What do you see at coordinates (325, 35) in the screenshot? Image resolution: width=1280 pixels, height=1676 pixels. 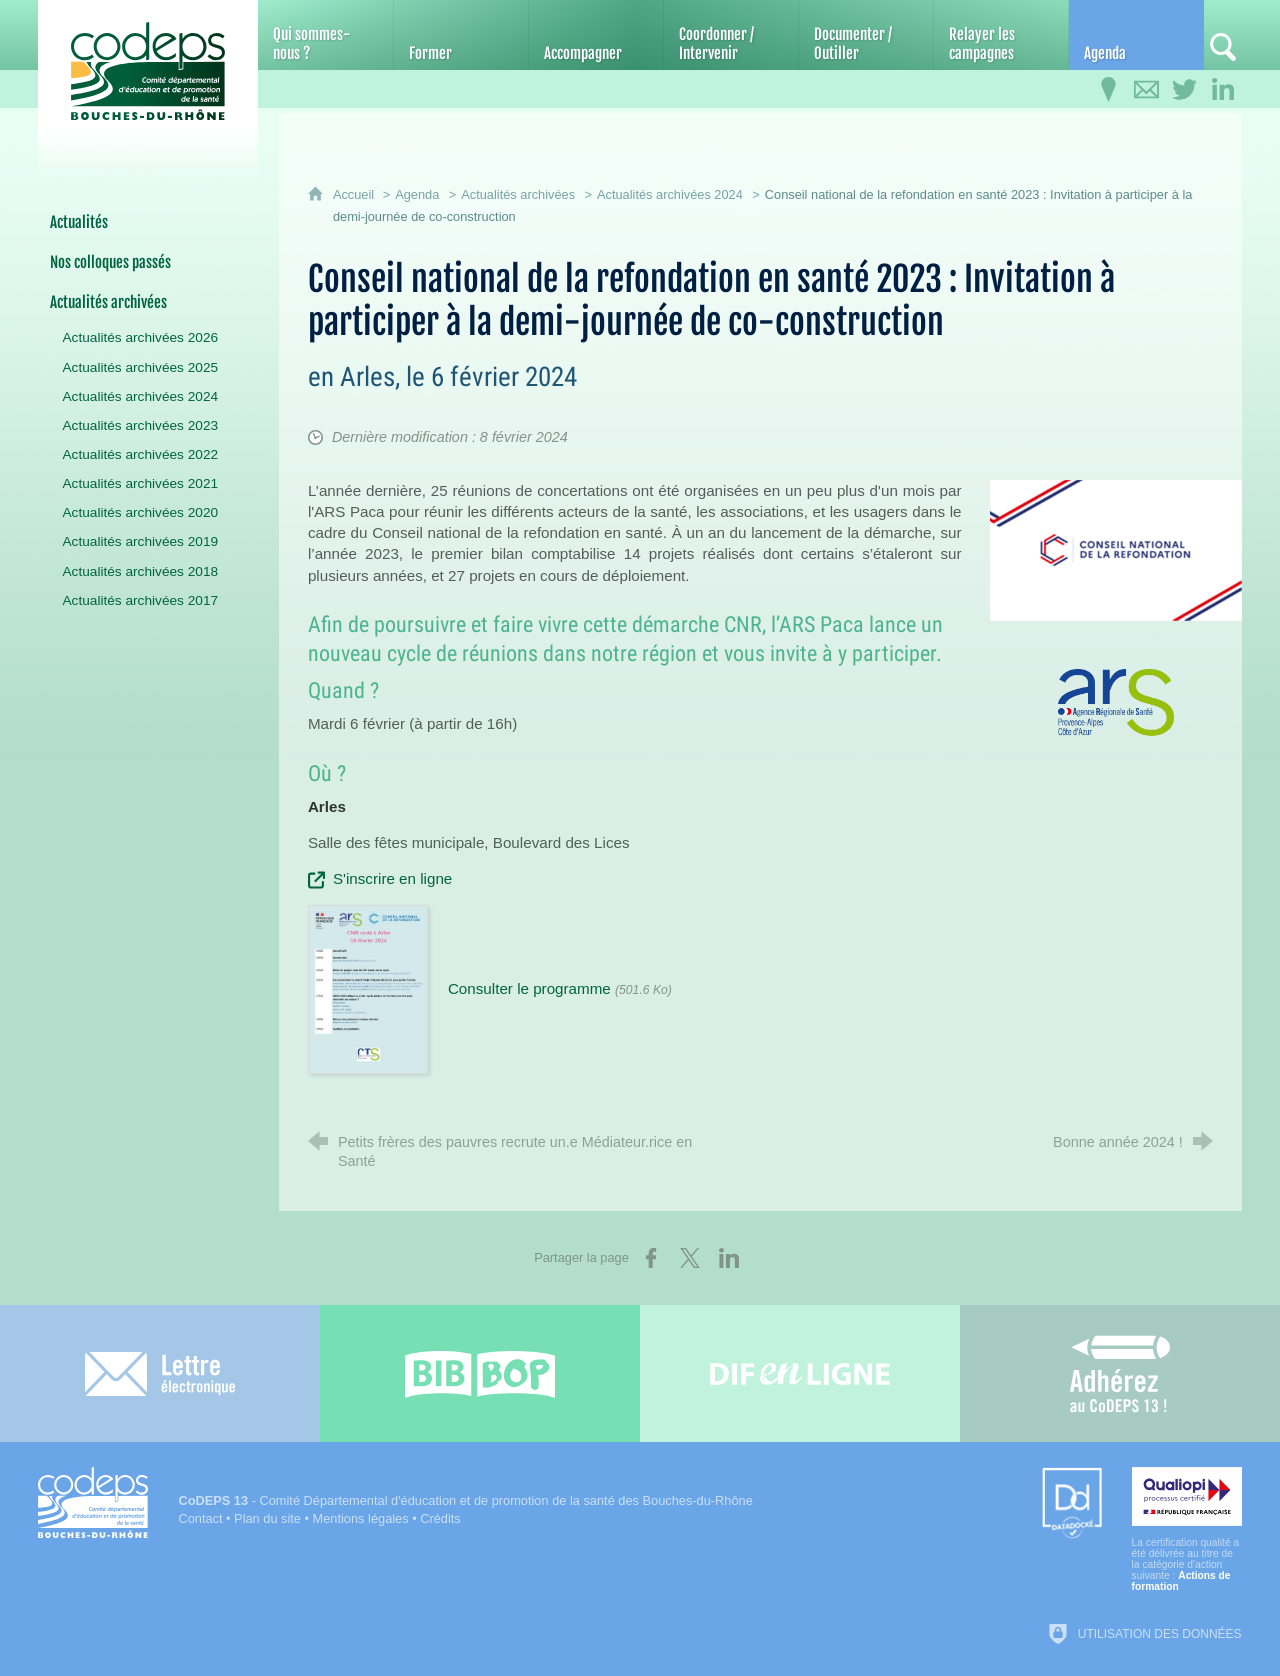 I see `[Qui sommes-nous ?]` at bounding box center [325, 35].